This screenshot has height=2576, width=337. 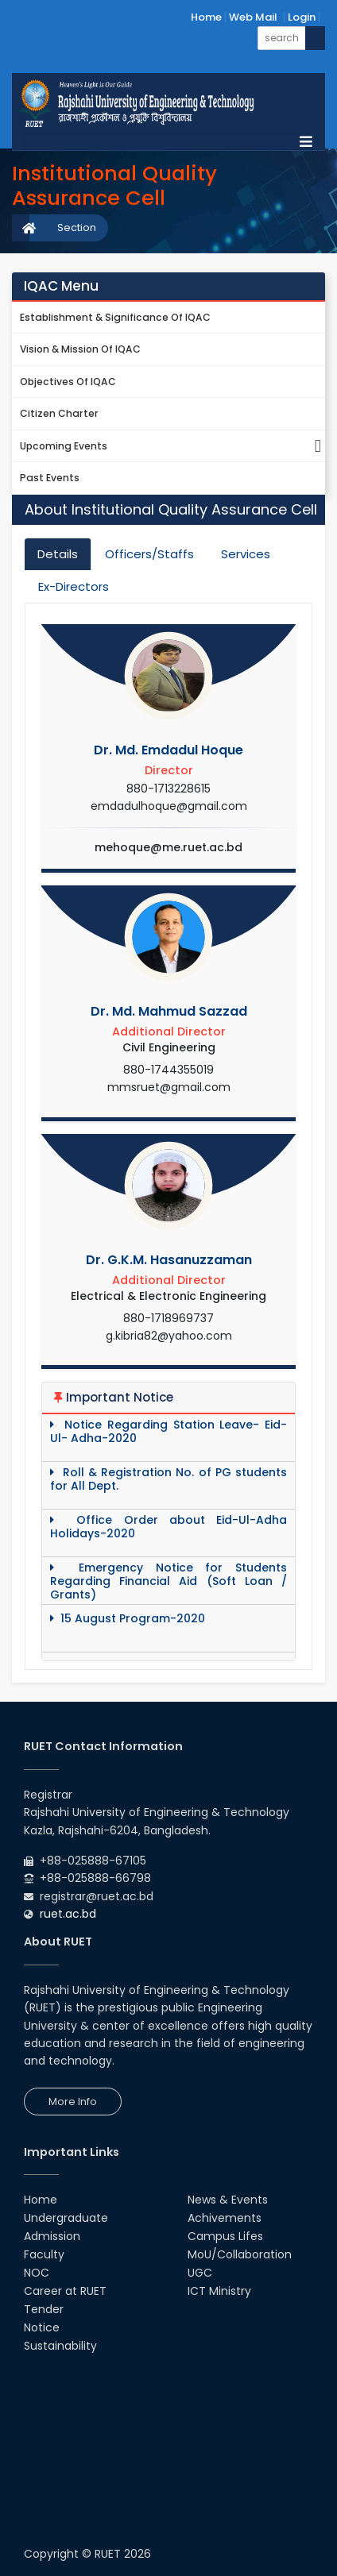 What do you see at coordinates (168, 750) in the screenshot?
I see `Dr. Md. Emdadul Hoque` at bounding box center [168, 750].